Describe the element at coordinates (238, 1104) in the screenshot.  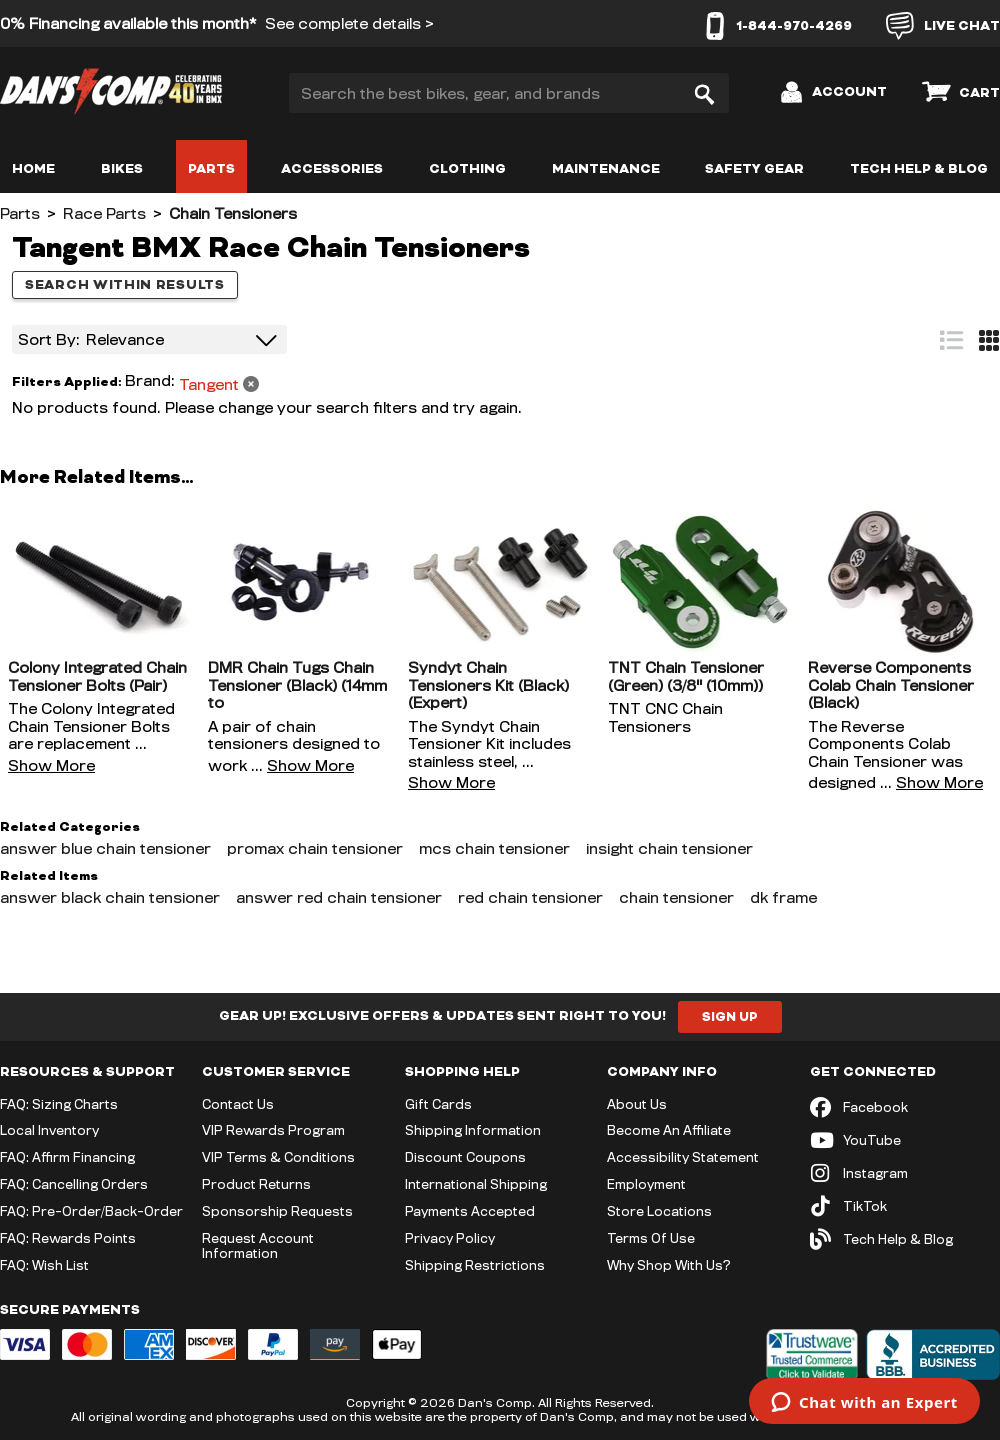
I see `Contact Us` at that location.